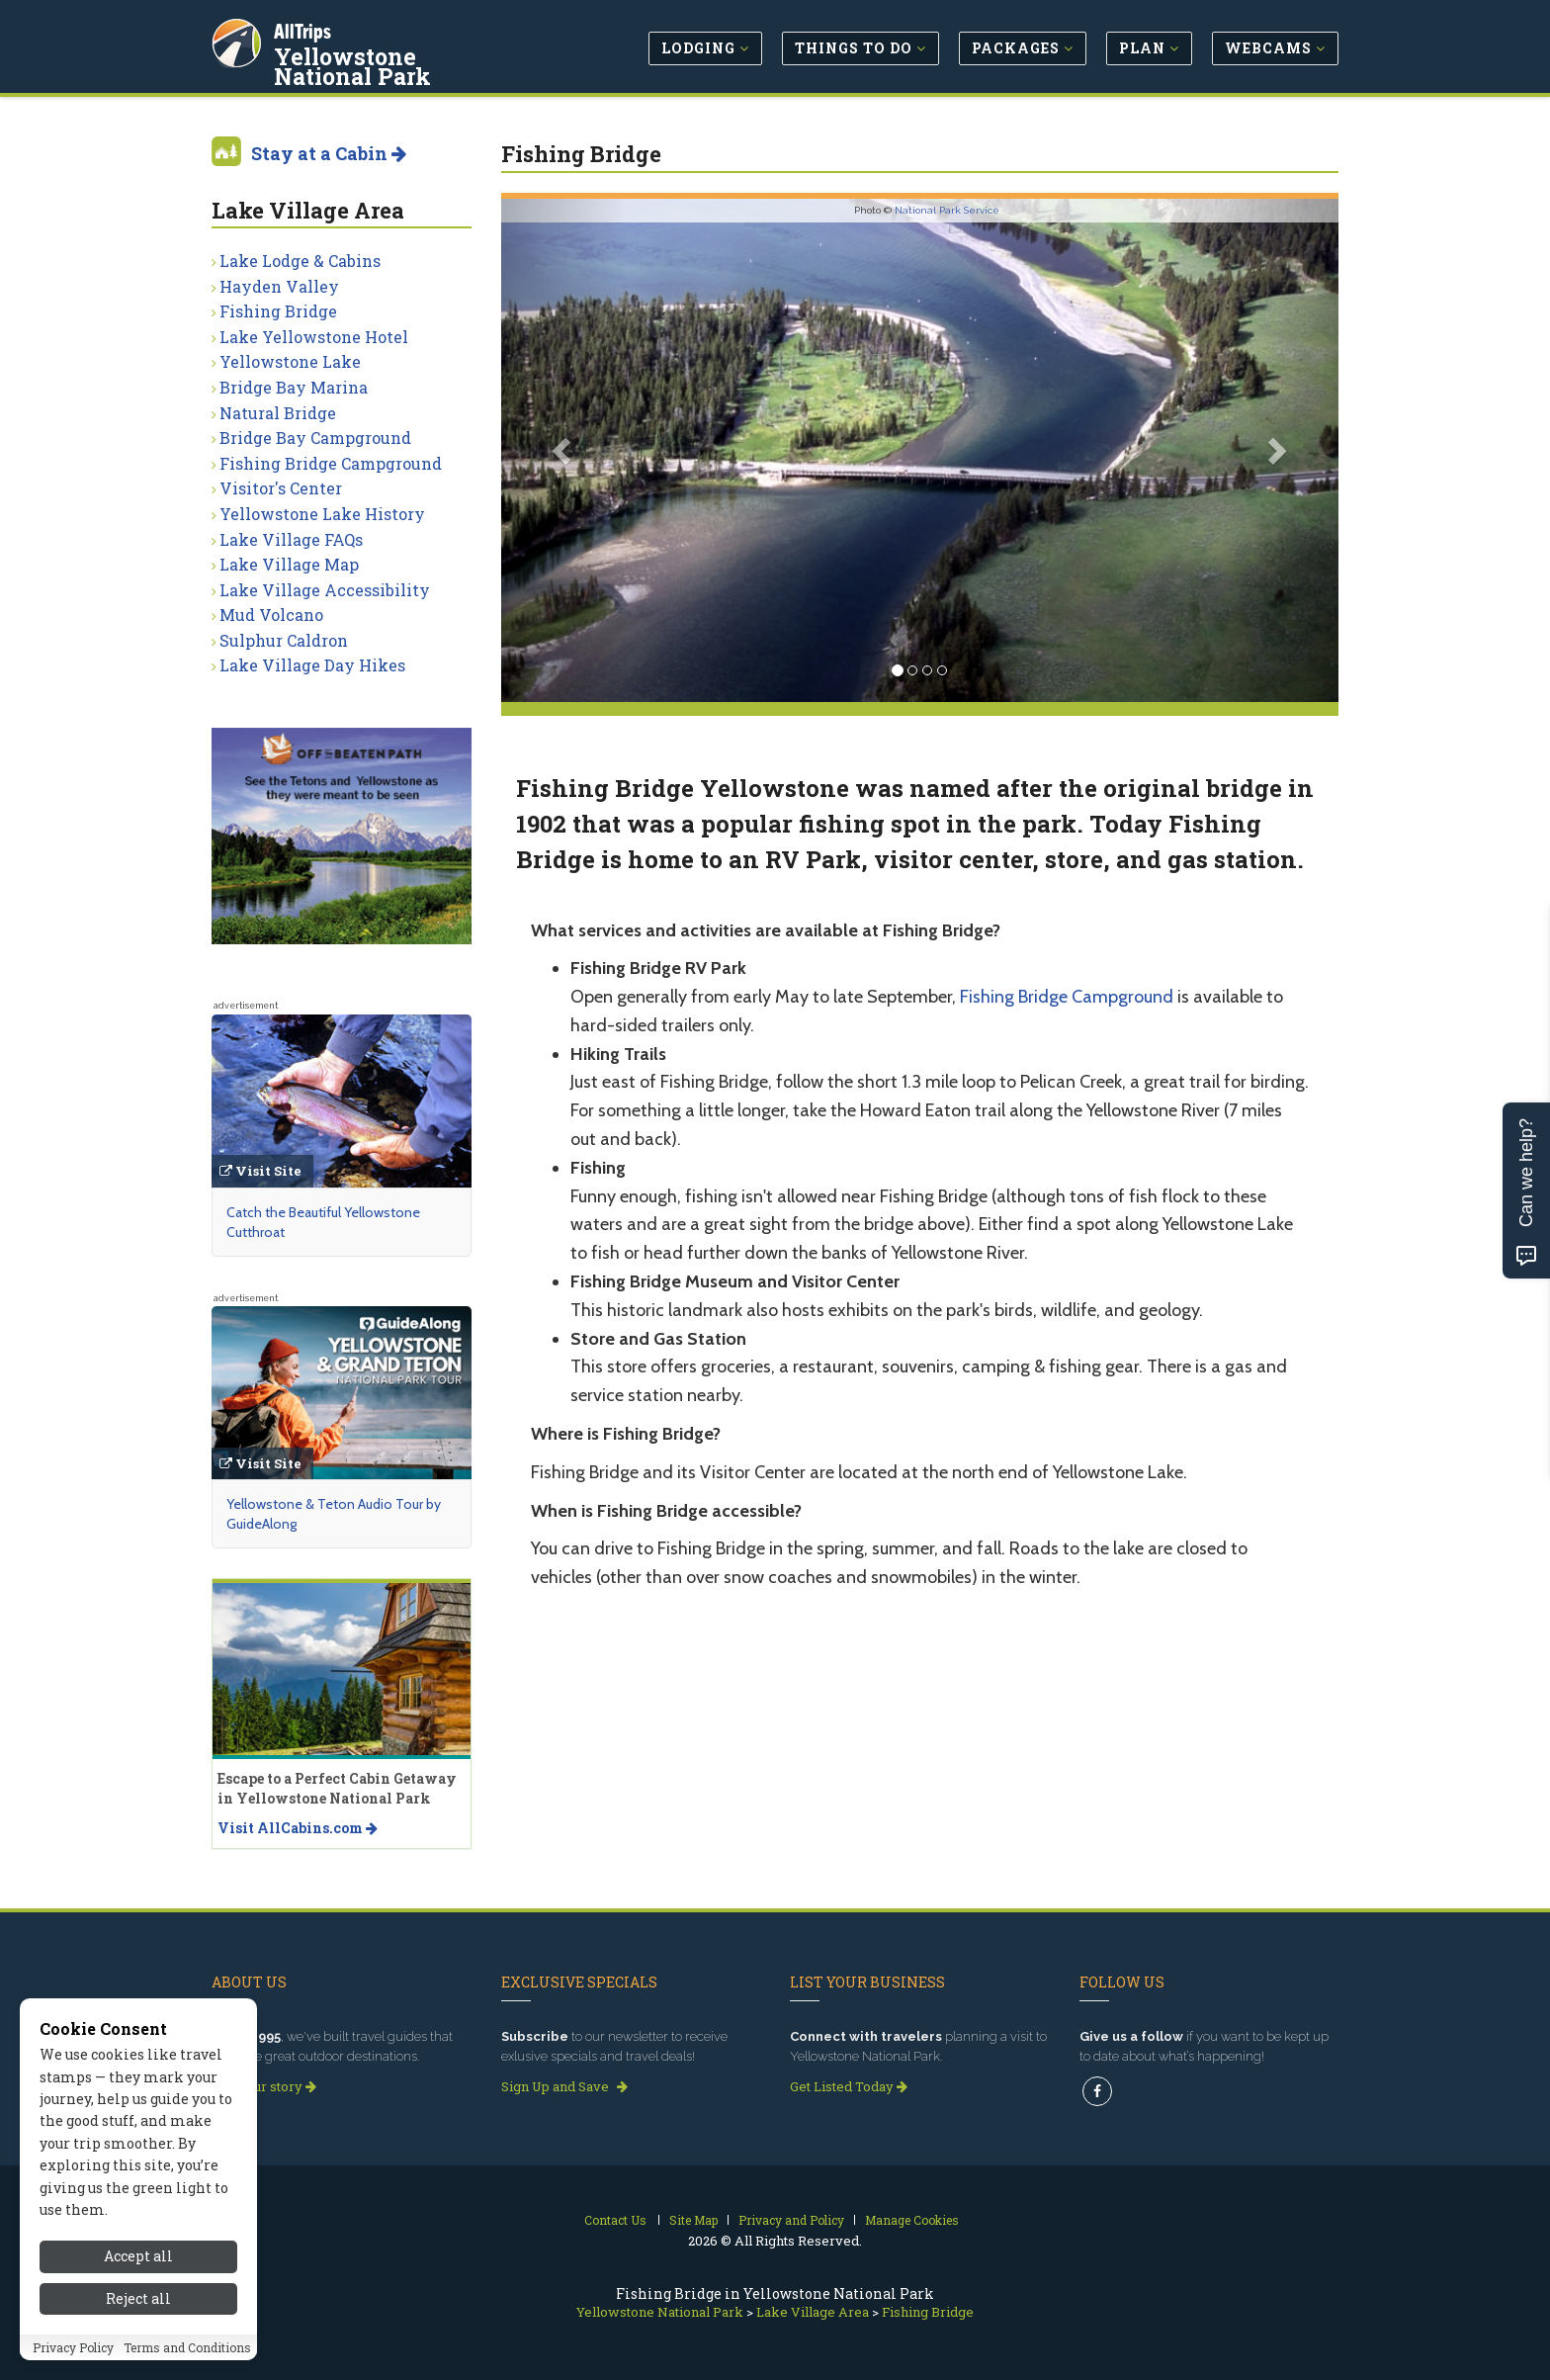 This screenshot has height=2380, width=1550. What do you see at coordinates (564, 2086) in the screenshot?
I see `Sign Up and Save` at bounding box center [564, 2086].